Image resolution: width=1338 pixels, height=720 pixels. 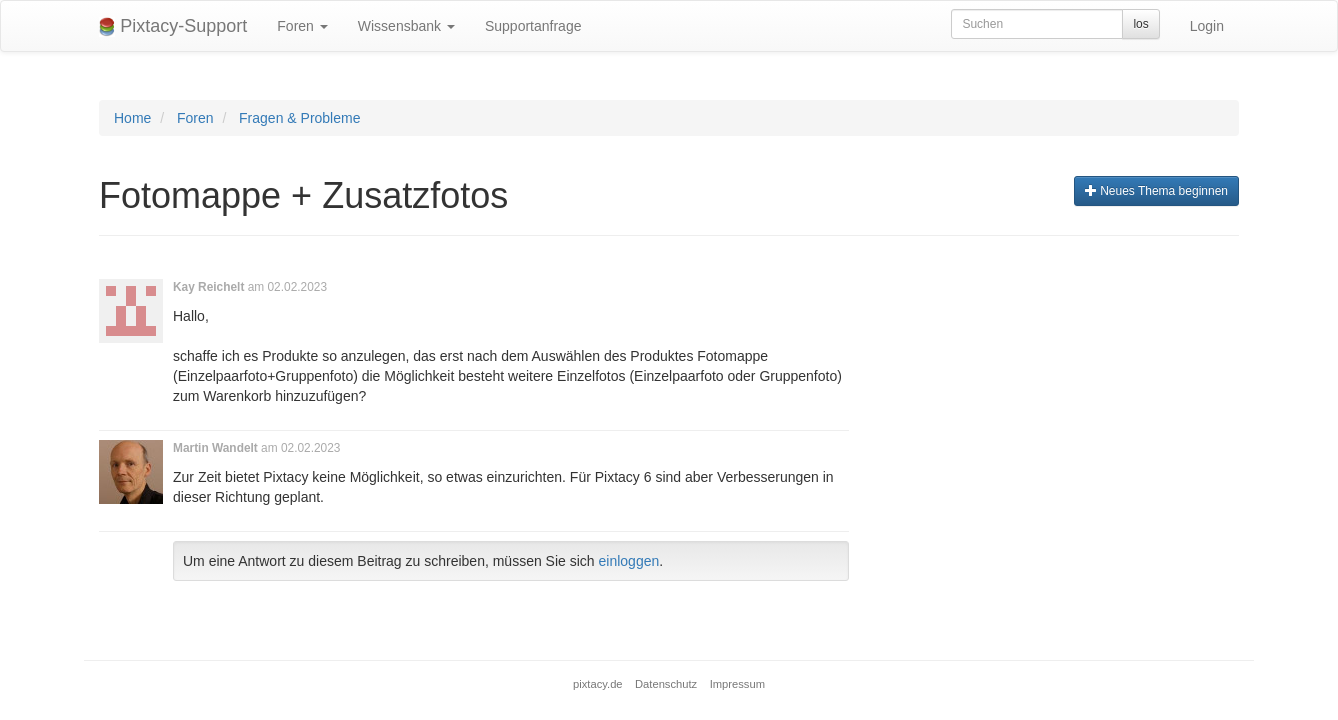 I want to click on Login, so click(x=1207, y=26).